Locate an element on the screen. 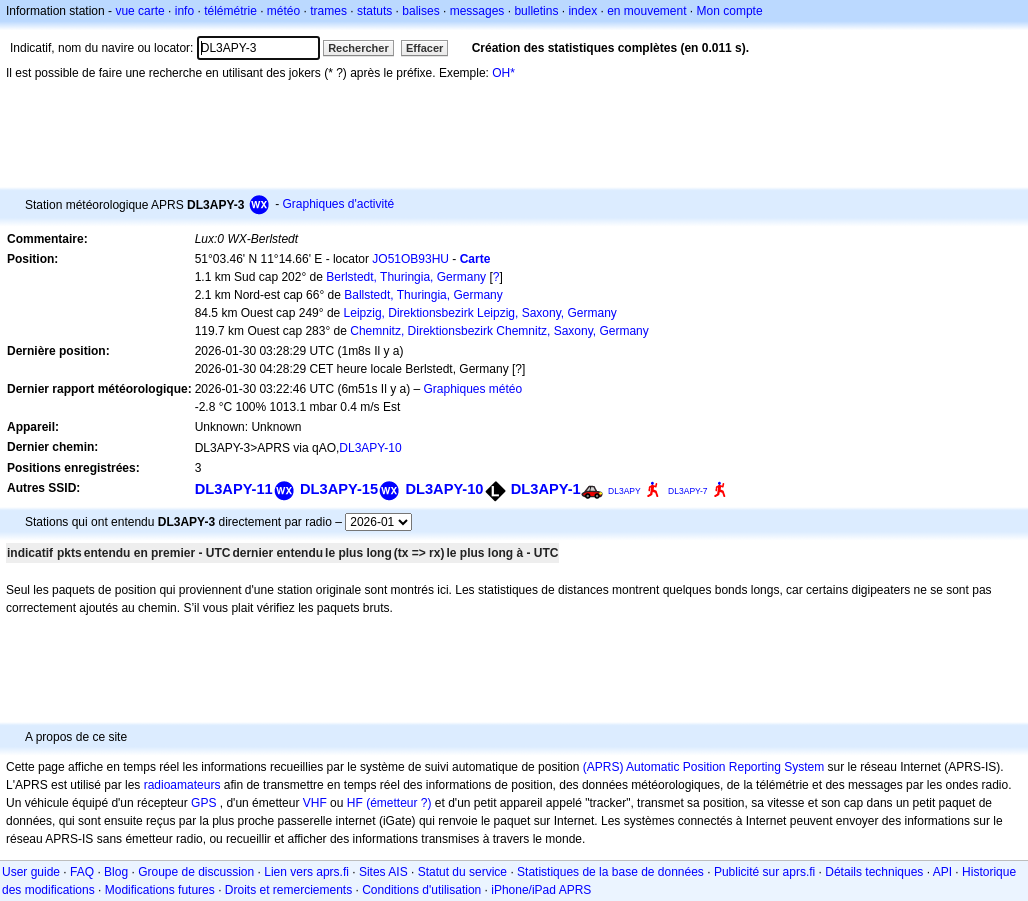 The height and width of the screenshot is (901, 1028). trames is located at coordinates (328, 11).